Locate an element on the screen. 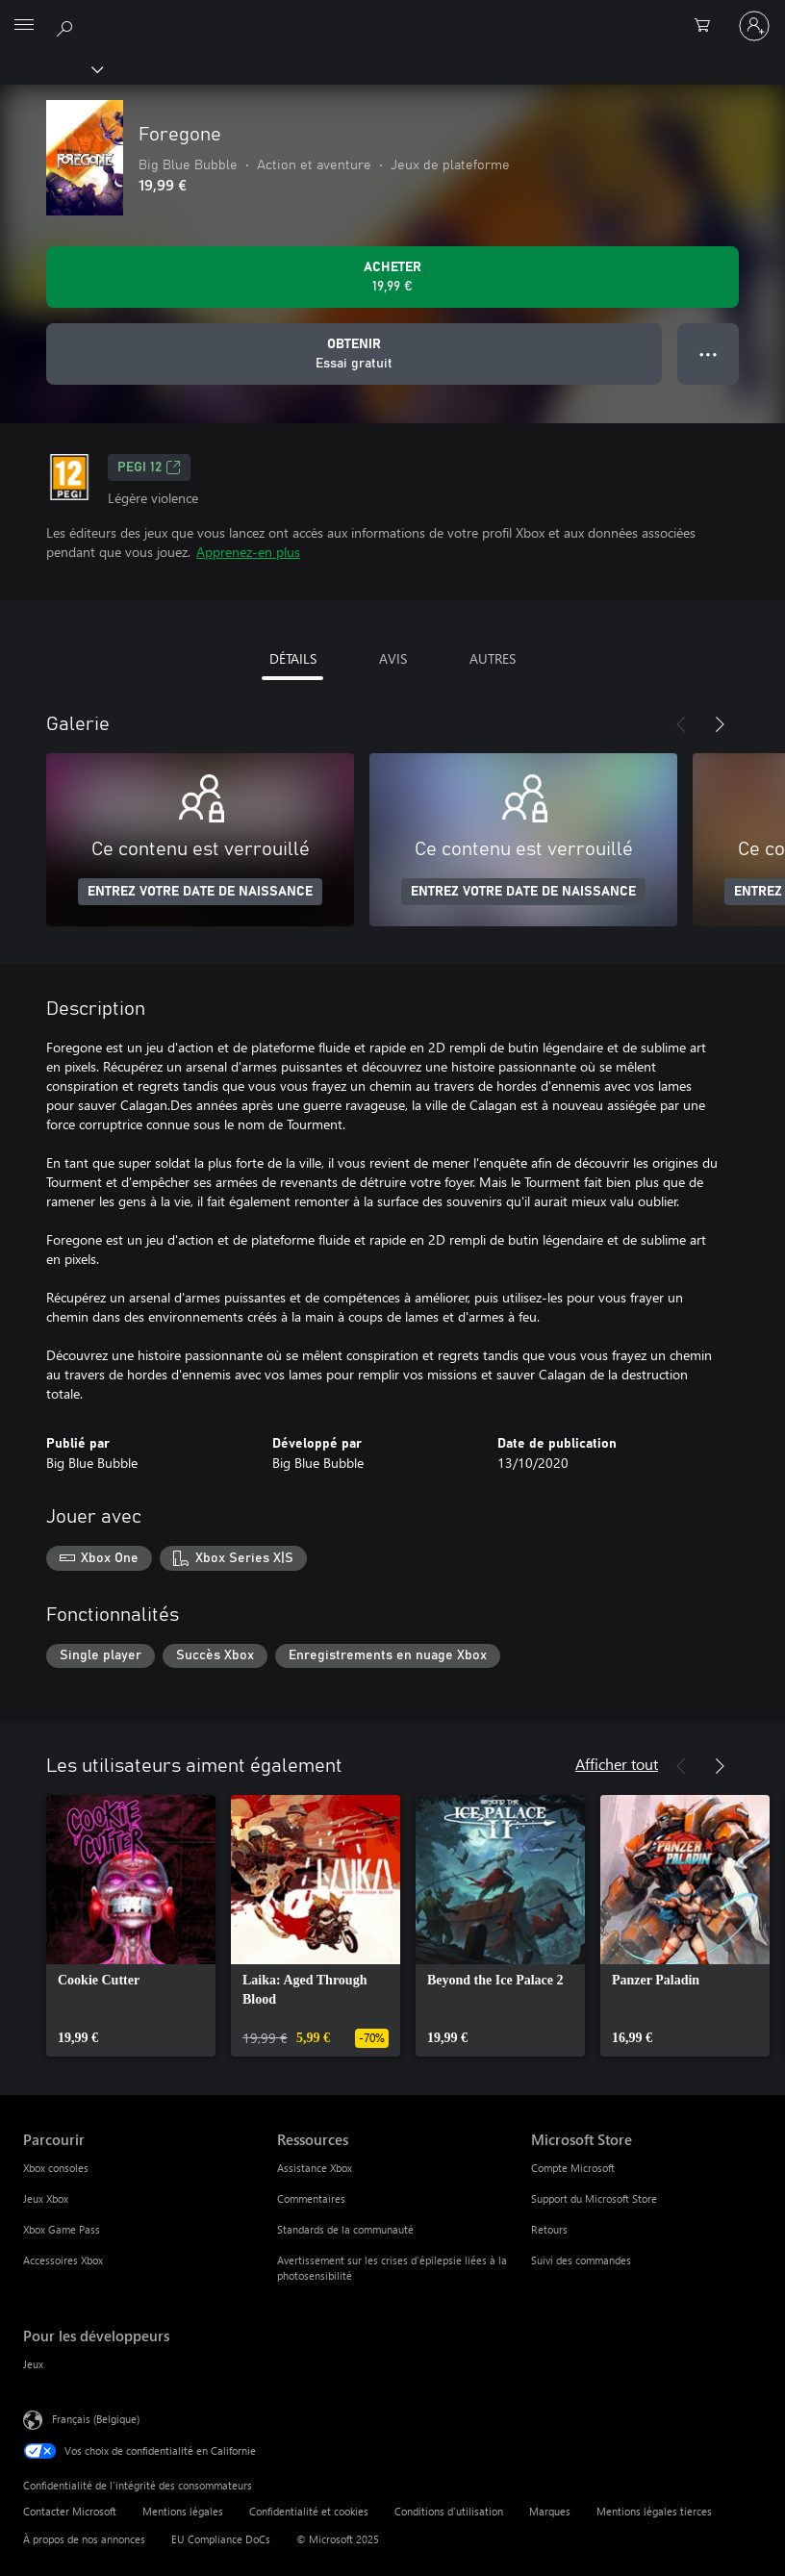 This screenshot has width=785, height=2576. [Connectez-vous à votre compte] is located at coordinates (754, 26).